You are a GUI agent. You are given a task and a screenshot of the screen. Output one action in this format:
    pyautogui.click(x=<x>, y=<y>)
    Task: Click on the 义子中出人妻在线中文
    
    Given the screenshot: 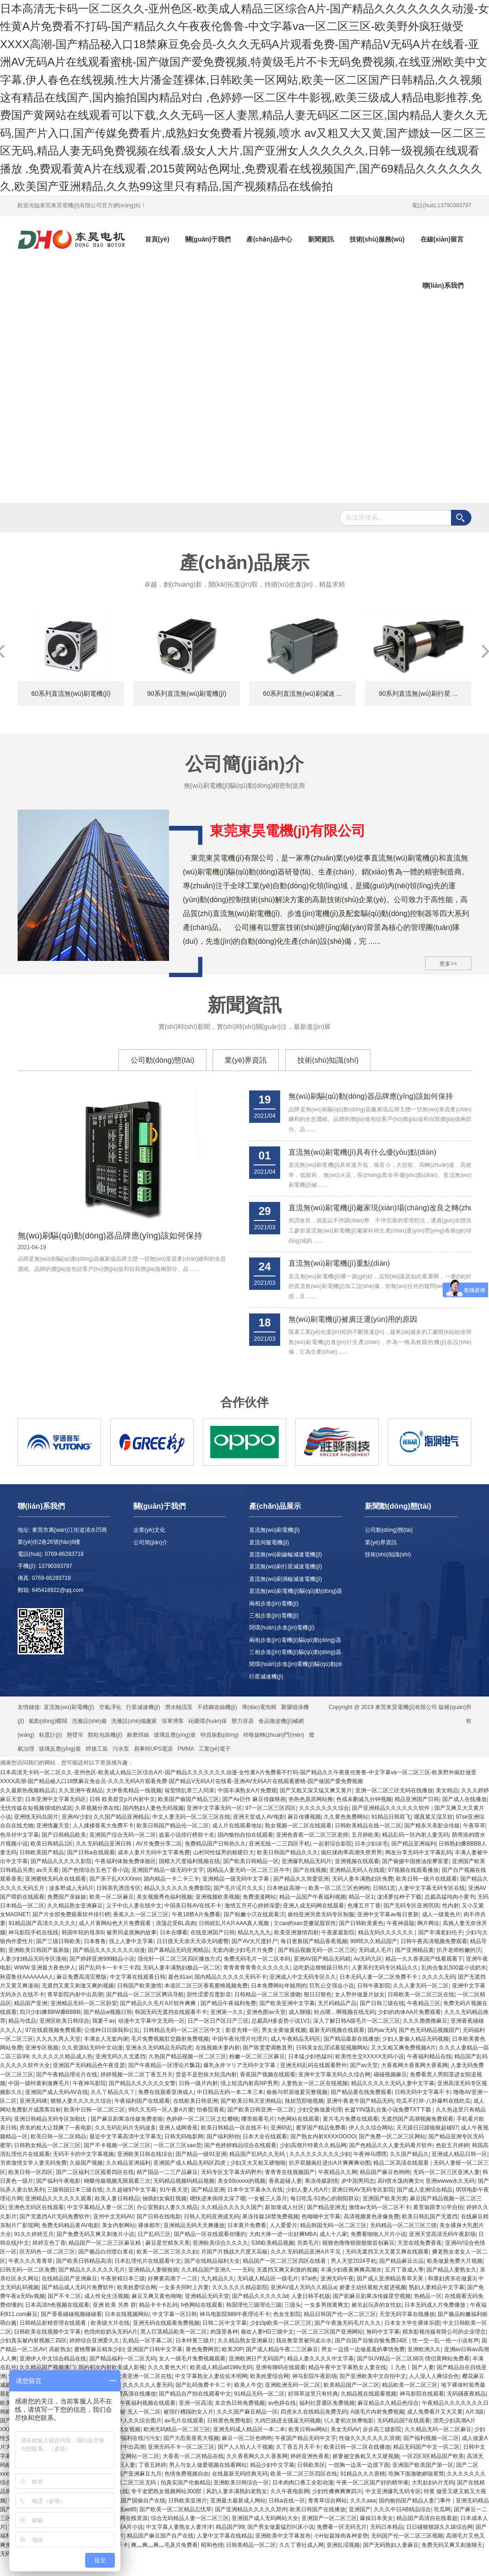 What is the action you would take?
    pyautogui.click(x=134, y=1905)
    